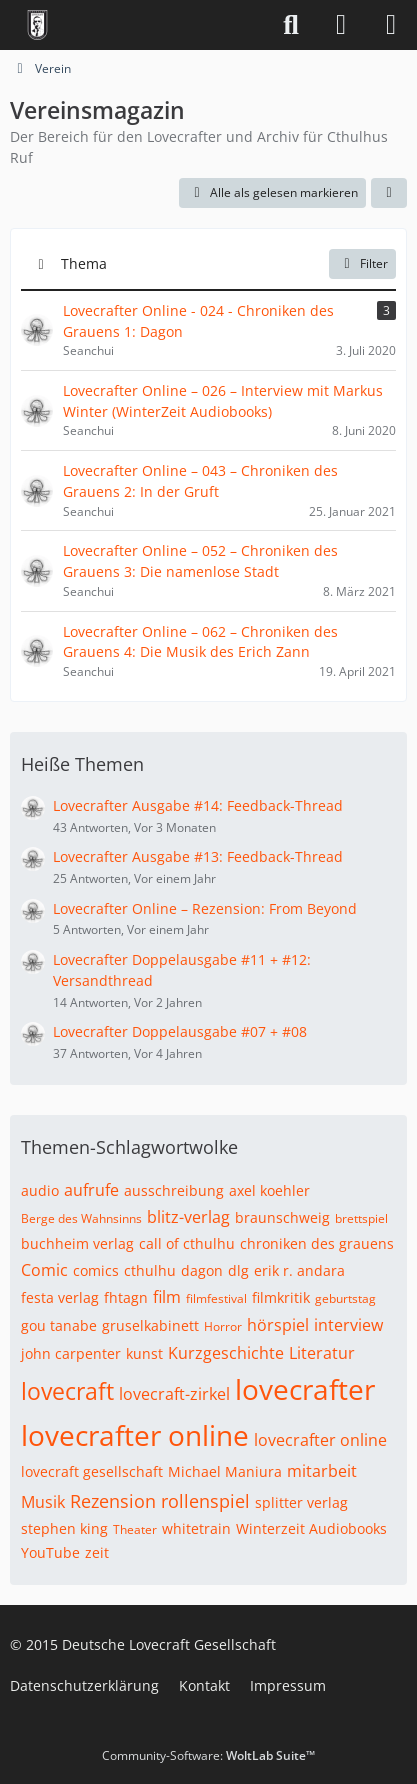 This screenshot has height=1784, width=417. Describe the element at coordinates (180, 1031) in the screenshot. I see `Lovecrafter Doppelausgabe #07 + #08` at that location.